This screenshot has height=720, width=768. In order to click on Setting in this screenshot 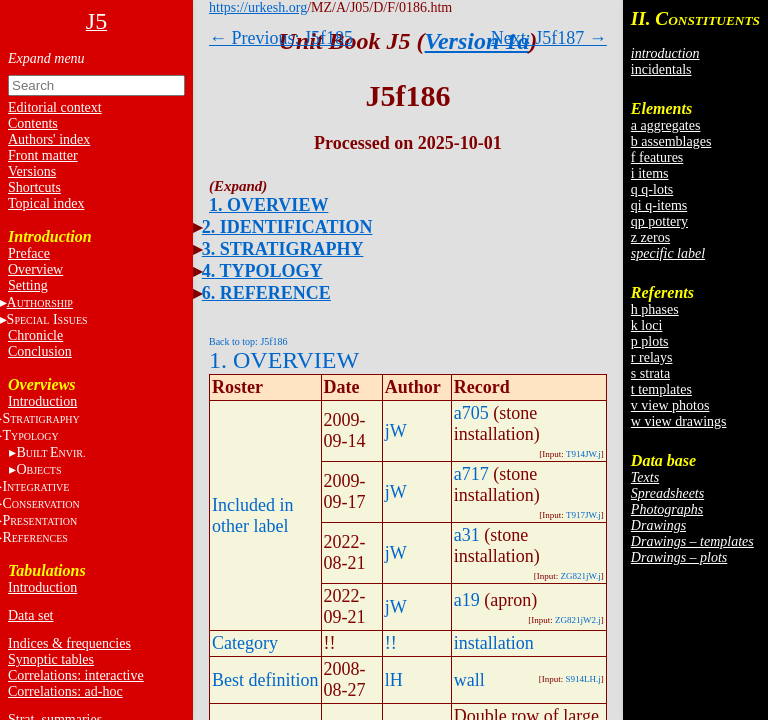, I will do `click(28, 285)`.